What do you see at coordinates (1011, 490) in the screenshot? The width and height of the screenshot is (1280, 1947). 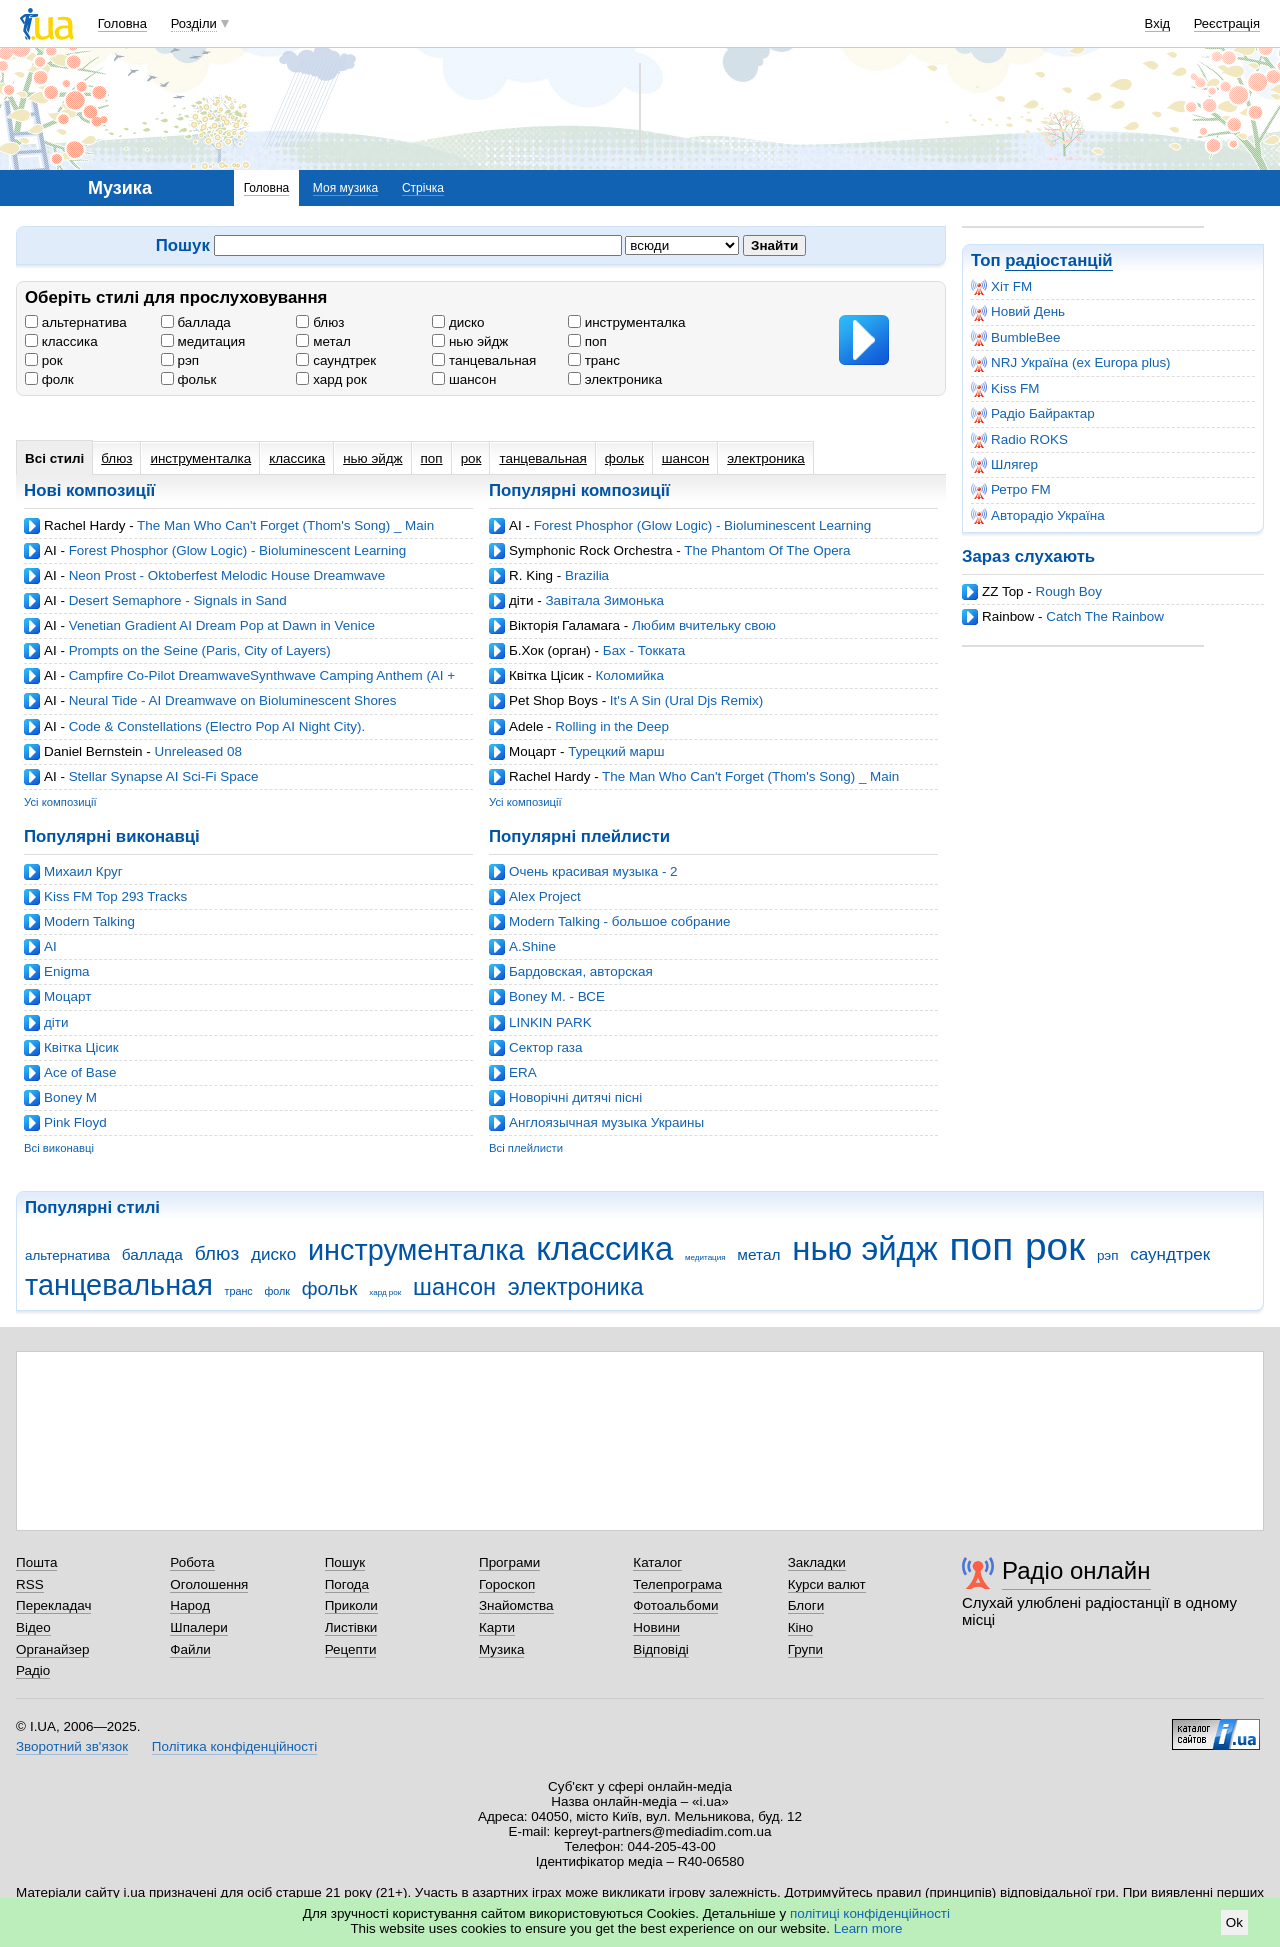 I see `Ретро FM` at bounding box center [1011, 490].